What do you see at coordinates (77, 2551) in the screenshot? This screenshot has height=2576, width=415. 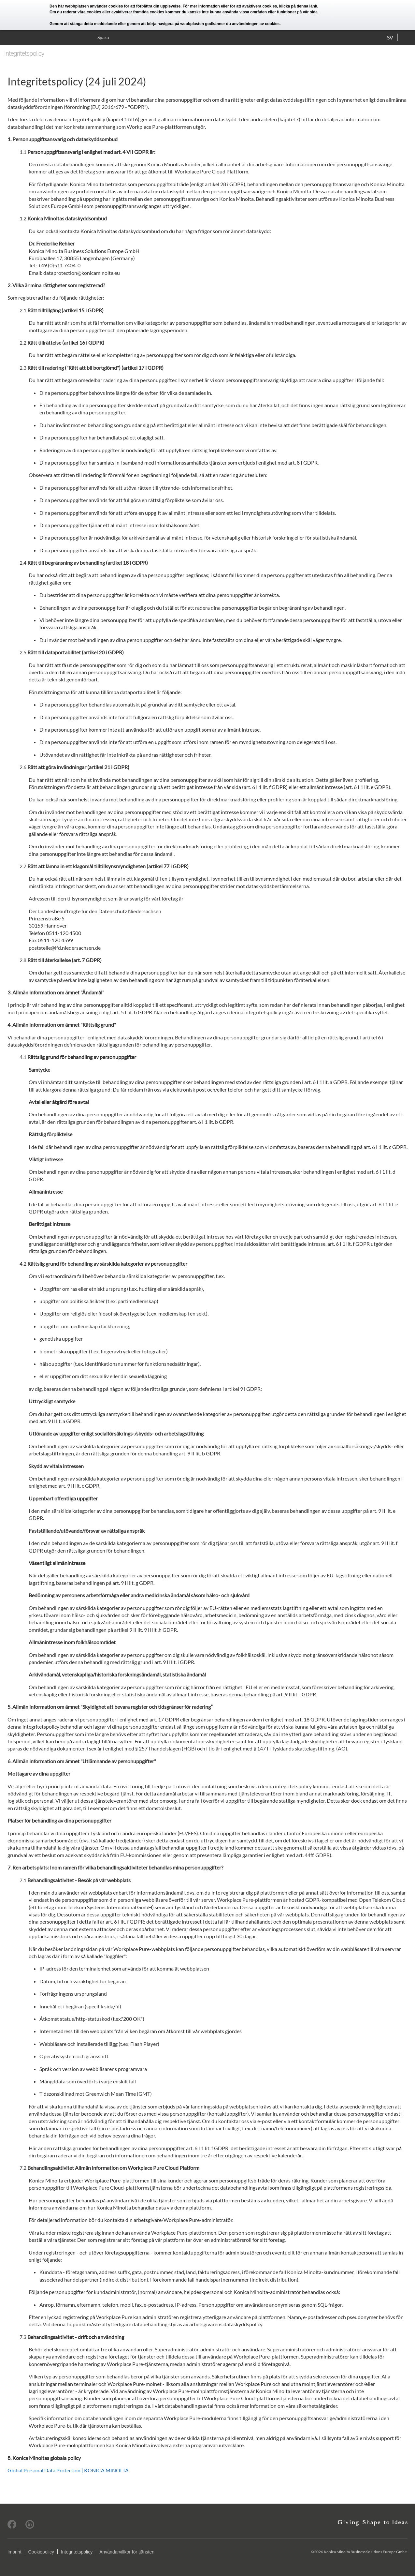 I see `Integritetspolicy` at bounding box center [77, 2551].